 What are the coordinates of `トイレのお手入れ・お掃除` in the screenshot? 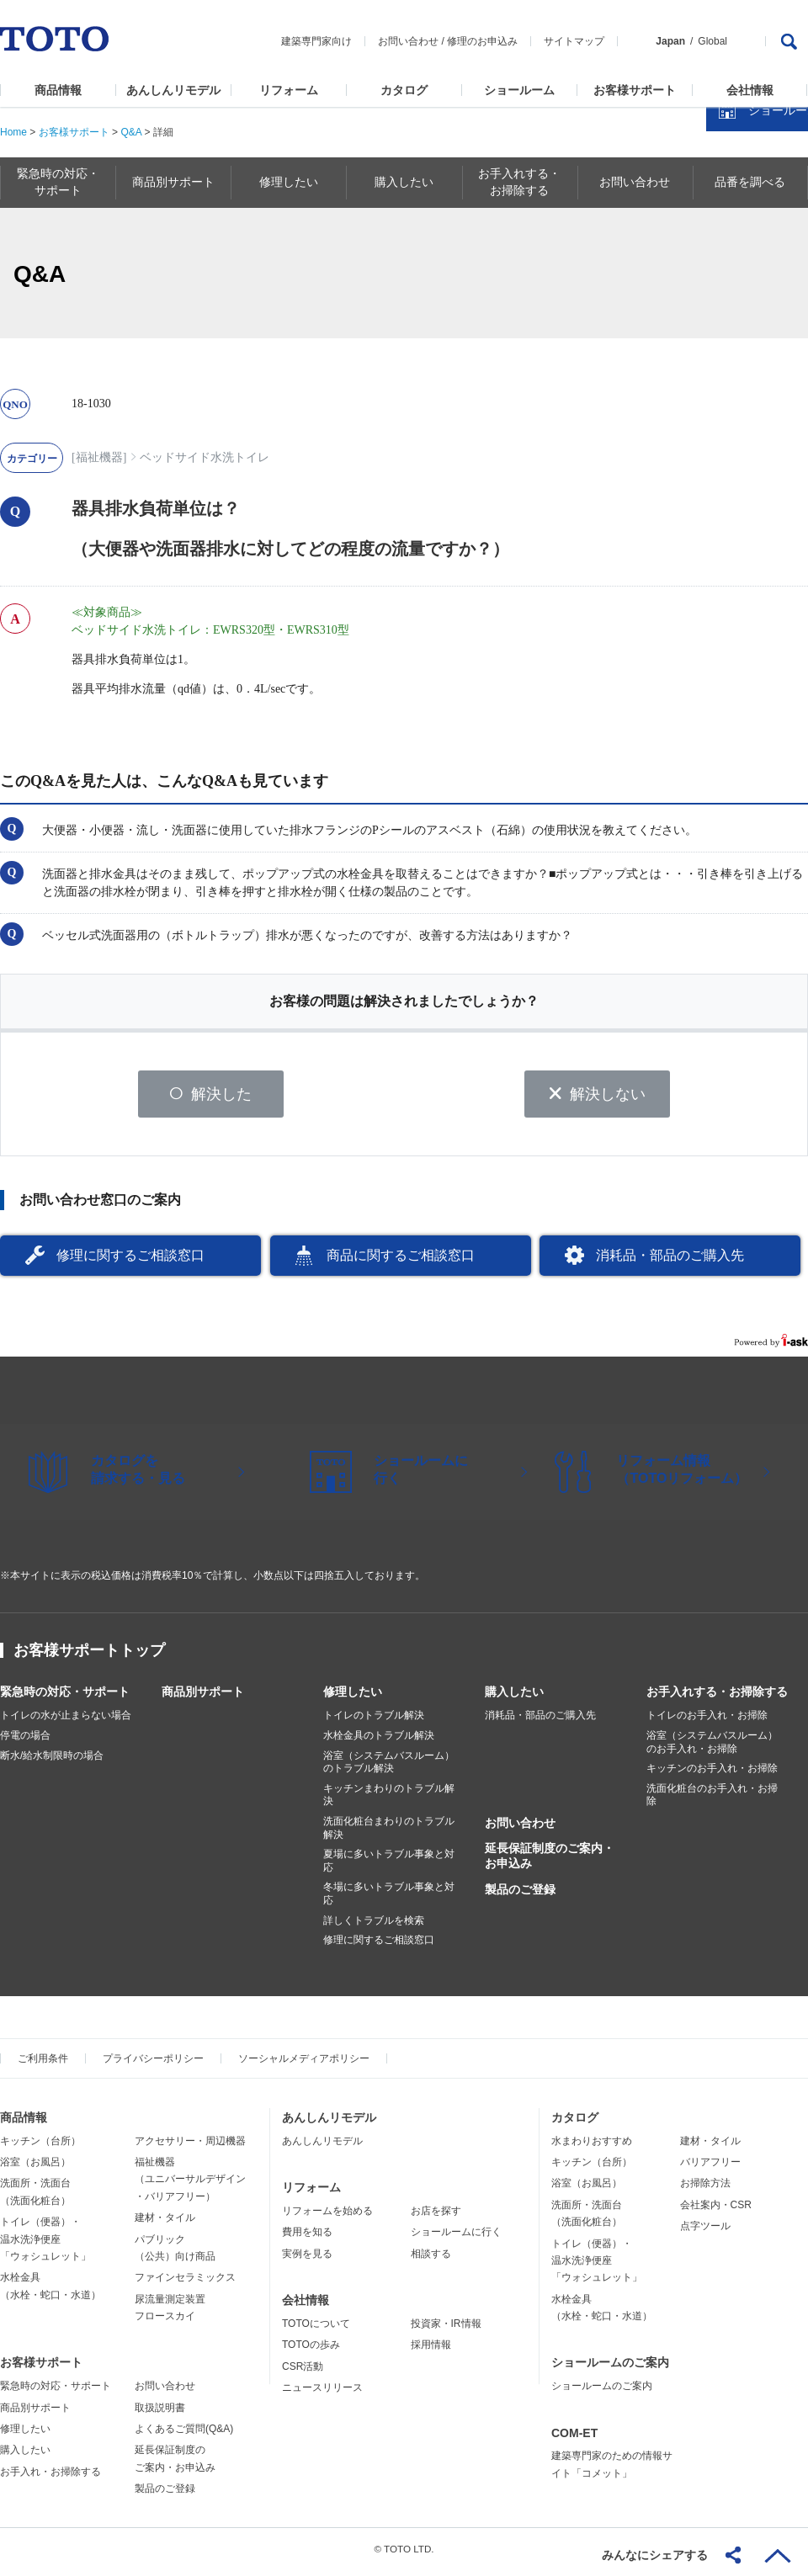 It's located at (707, 1722).